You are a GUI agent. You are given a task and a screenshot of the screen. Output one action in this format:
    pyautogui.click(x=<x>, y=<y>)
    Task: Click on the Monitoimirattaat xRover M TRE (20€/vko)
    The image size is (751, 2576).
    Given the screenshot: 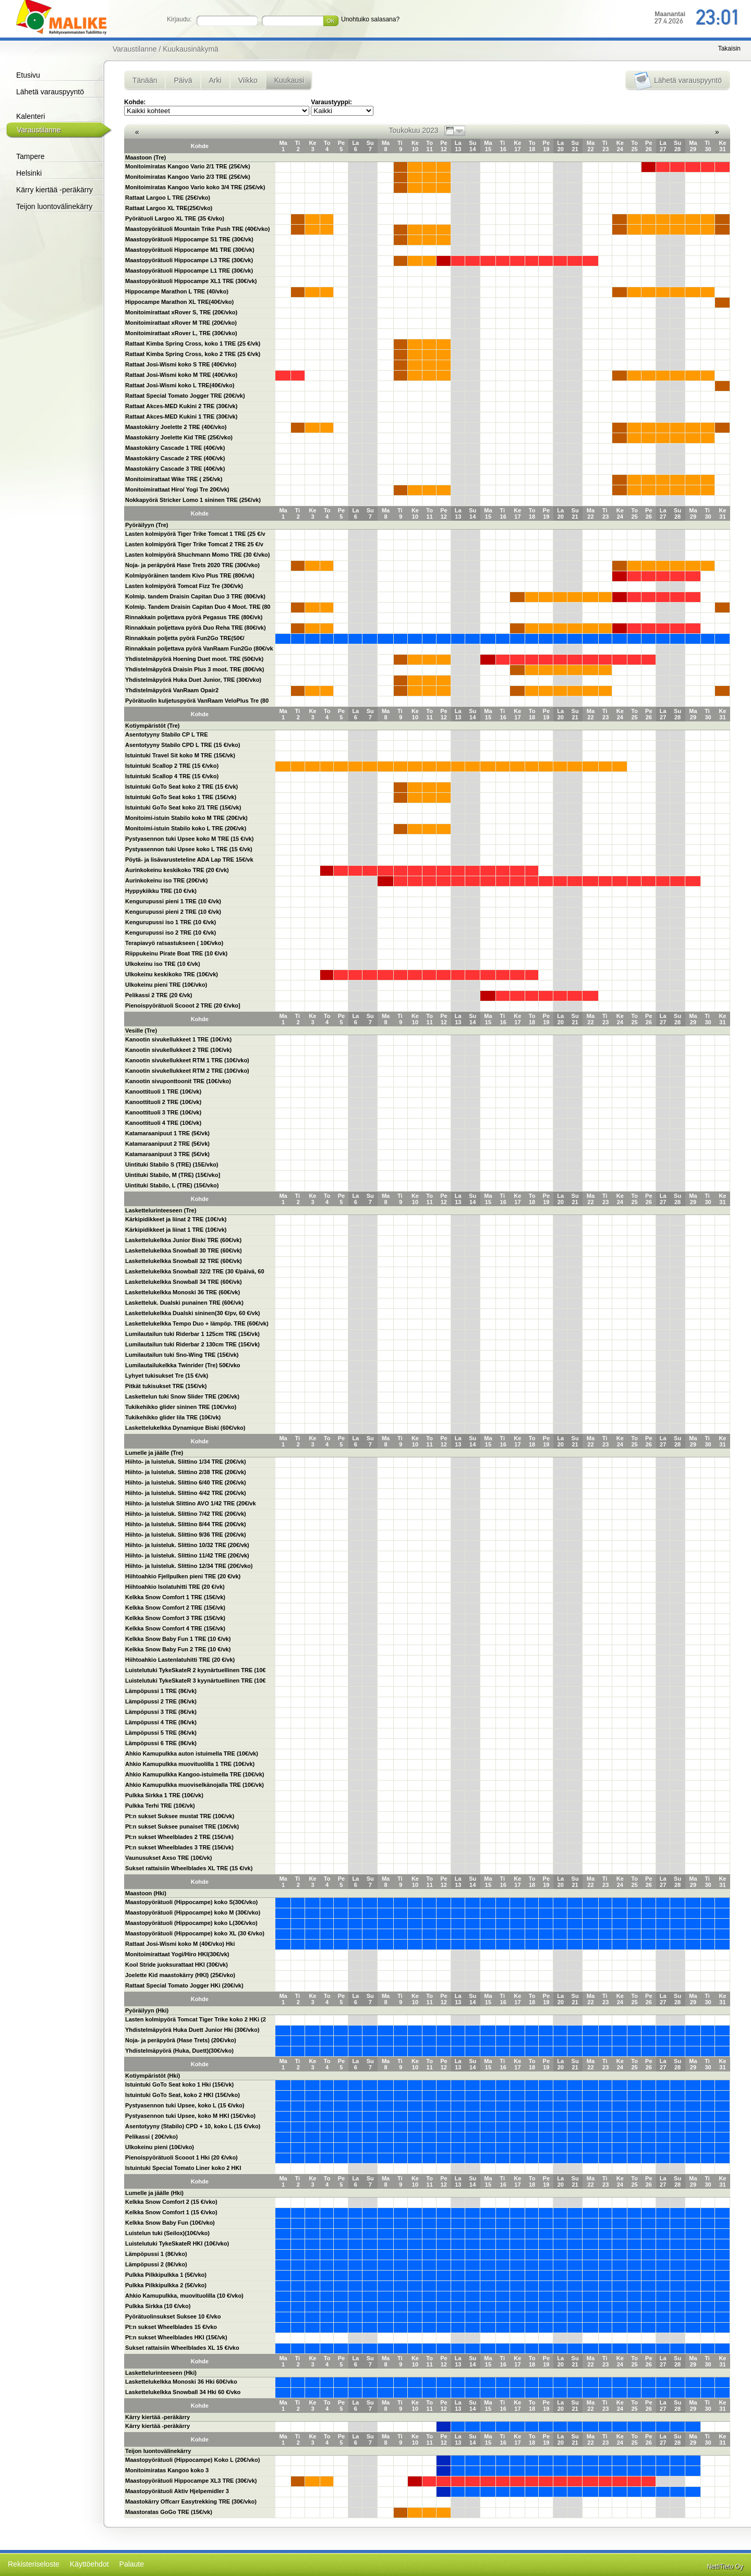 What is the action you would take?
    pyautogui.click(x=181, y=323)
    